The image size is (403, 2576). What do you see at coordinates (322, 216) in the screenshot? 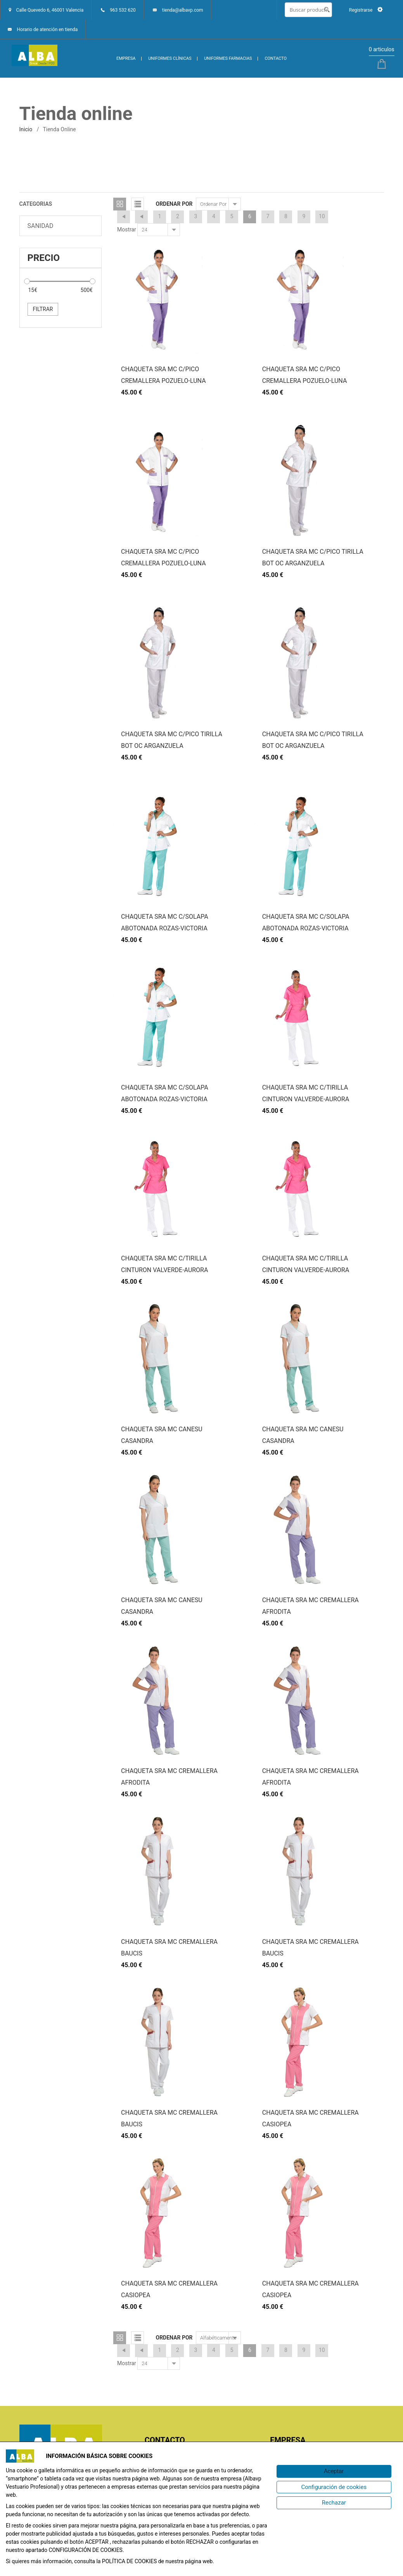
I see `10` at bounding box center [322, 216].